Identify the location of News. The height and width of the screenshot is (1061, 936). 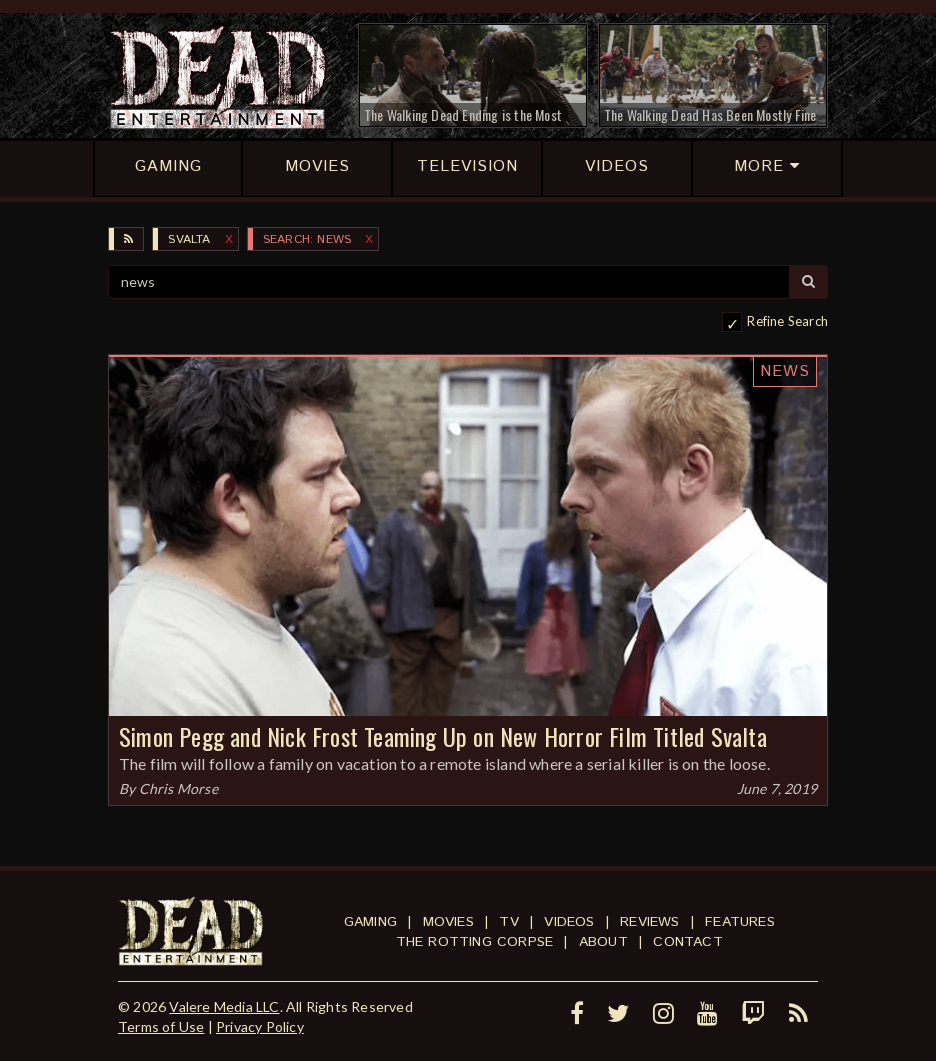
(785, 371).